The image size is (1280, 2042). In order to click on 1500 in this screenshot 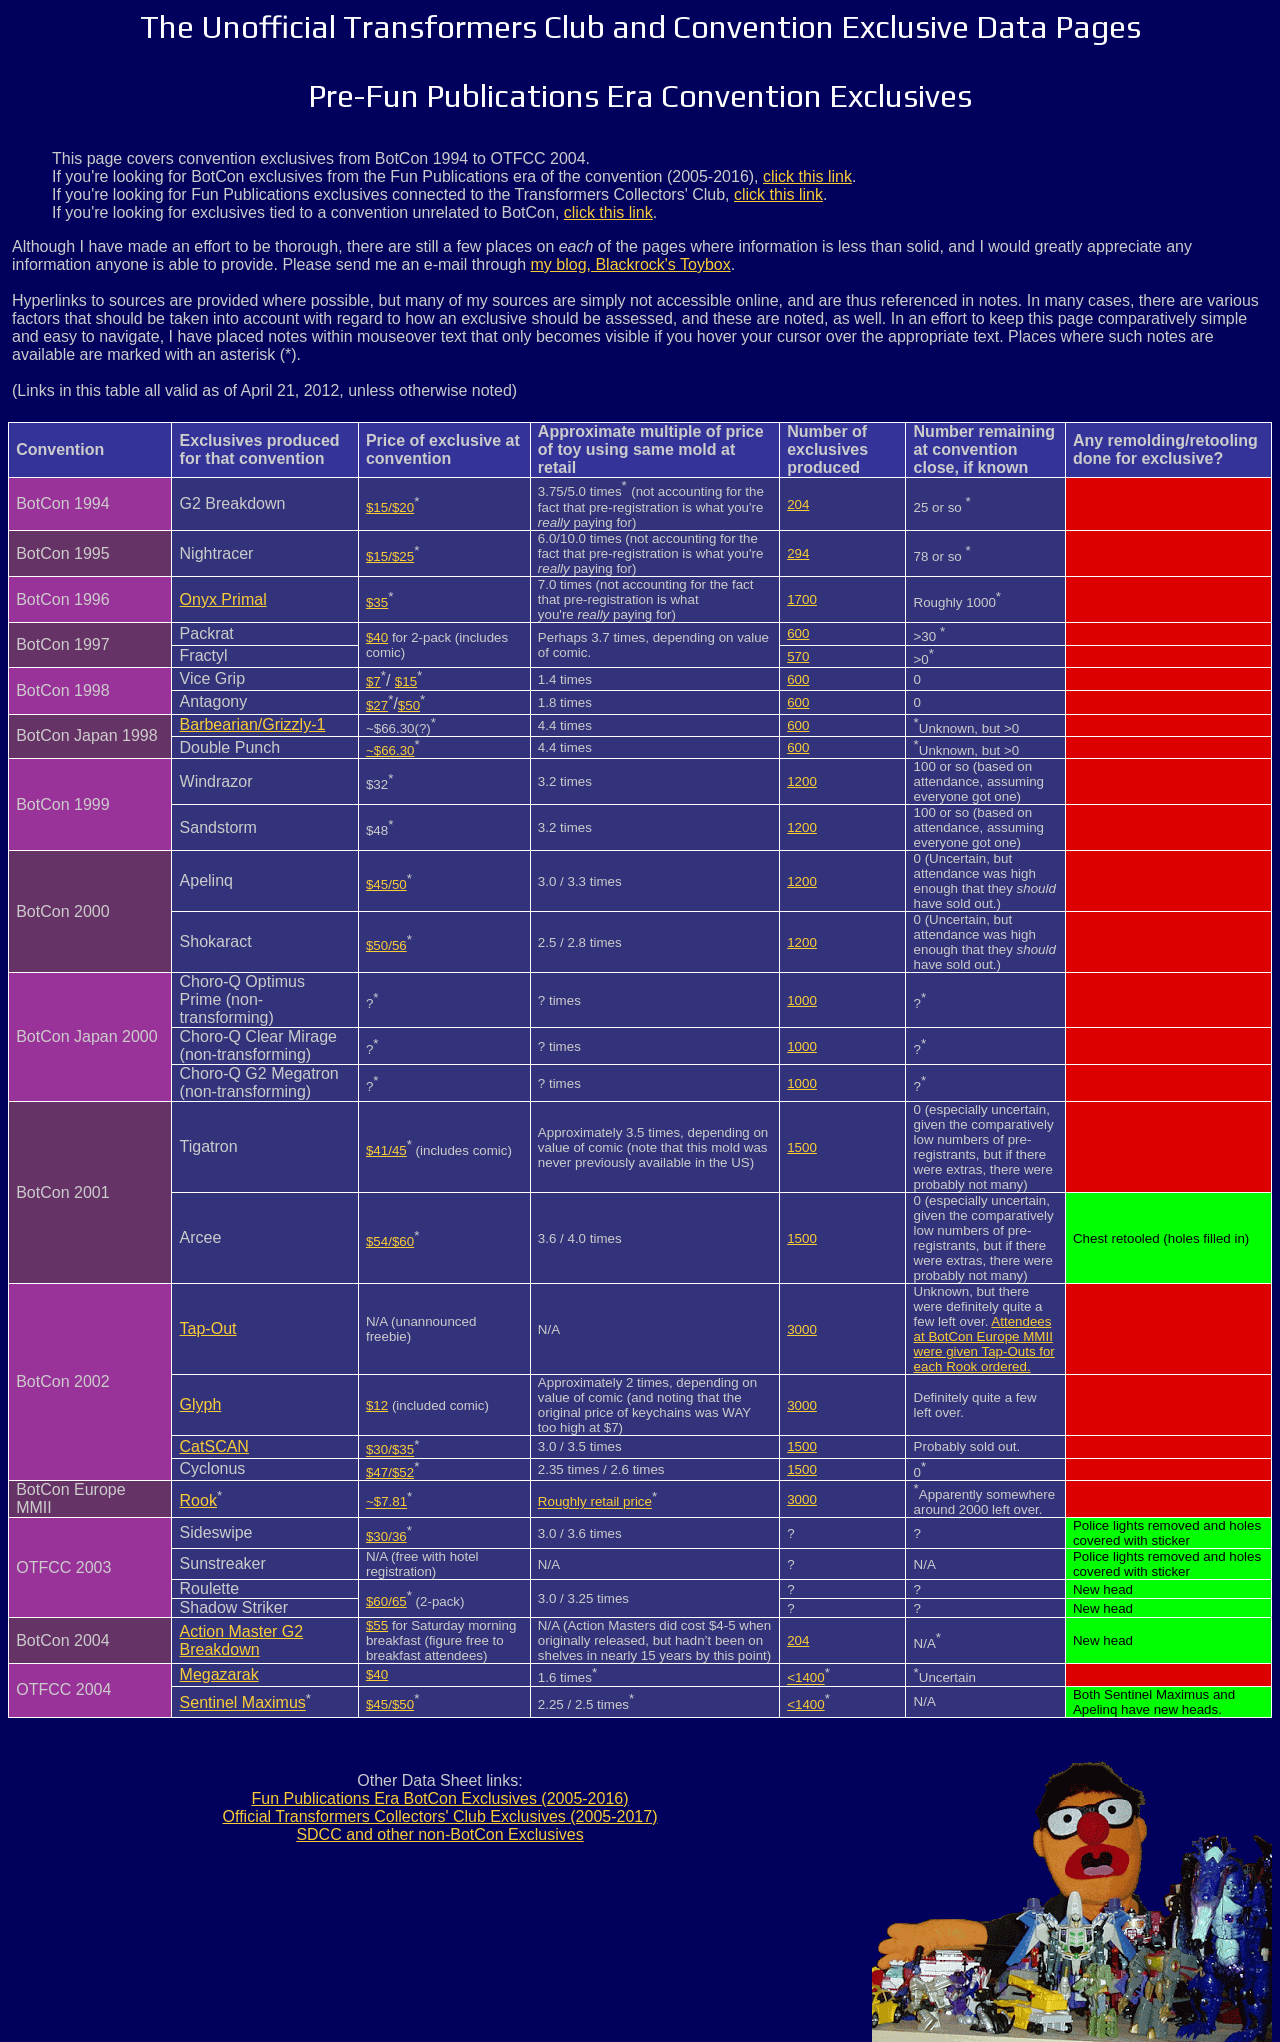, I will do `click(802, 1147)`.